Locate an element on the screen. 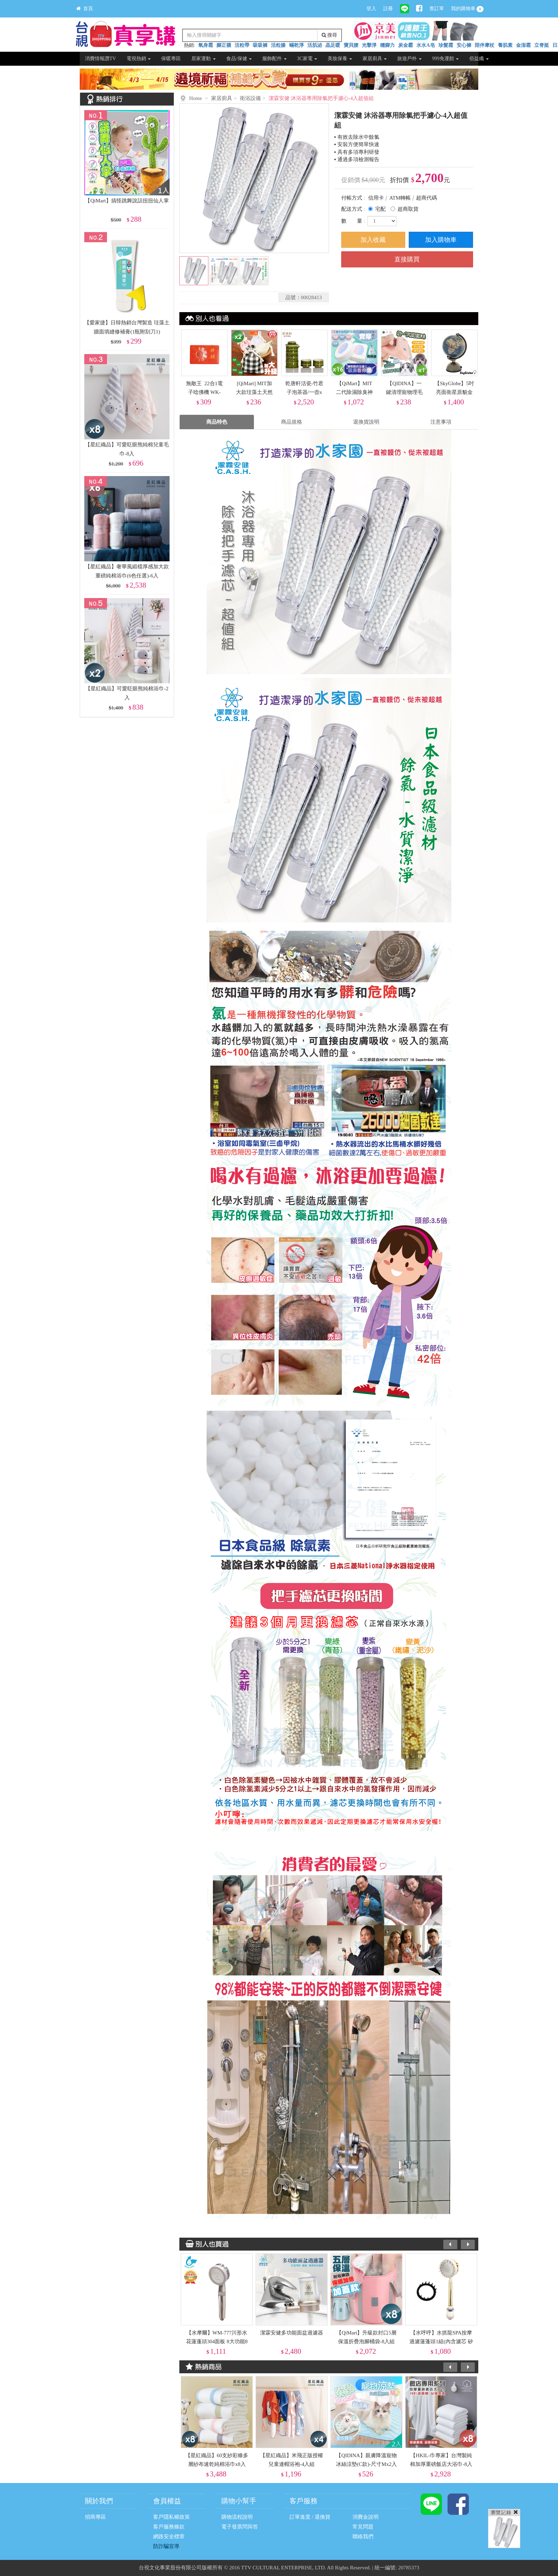 The height and width of the screenshot is (2576, 558). 吸吸褲 is located at coordinates (260, 45).